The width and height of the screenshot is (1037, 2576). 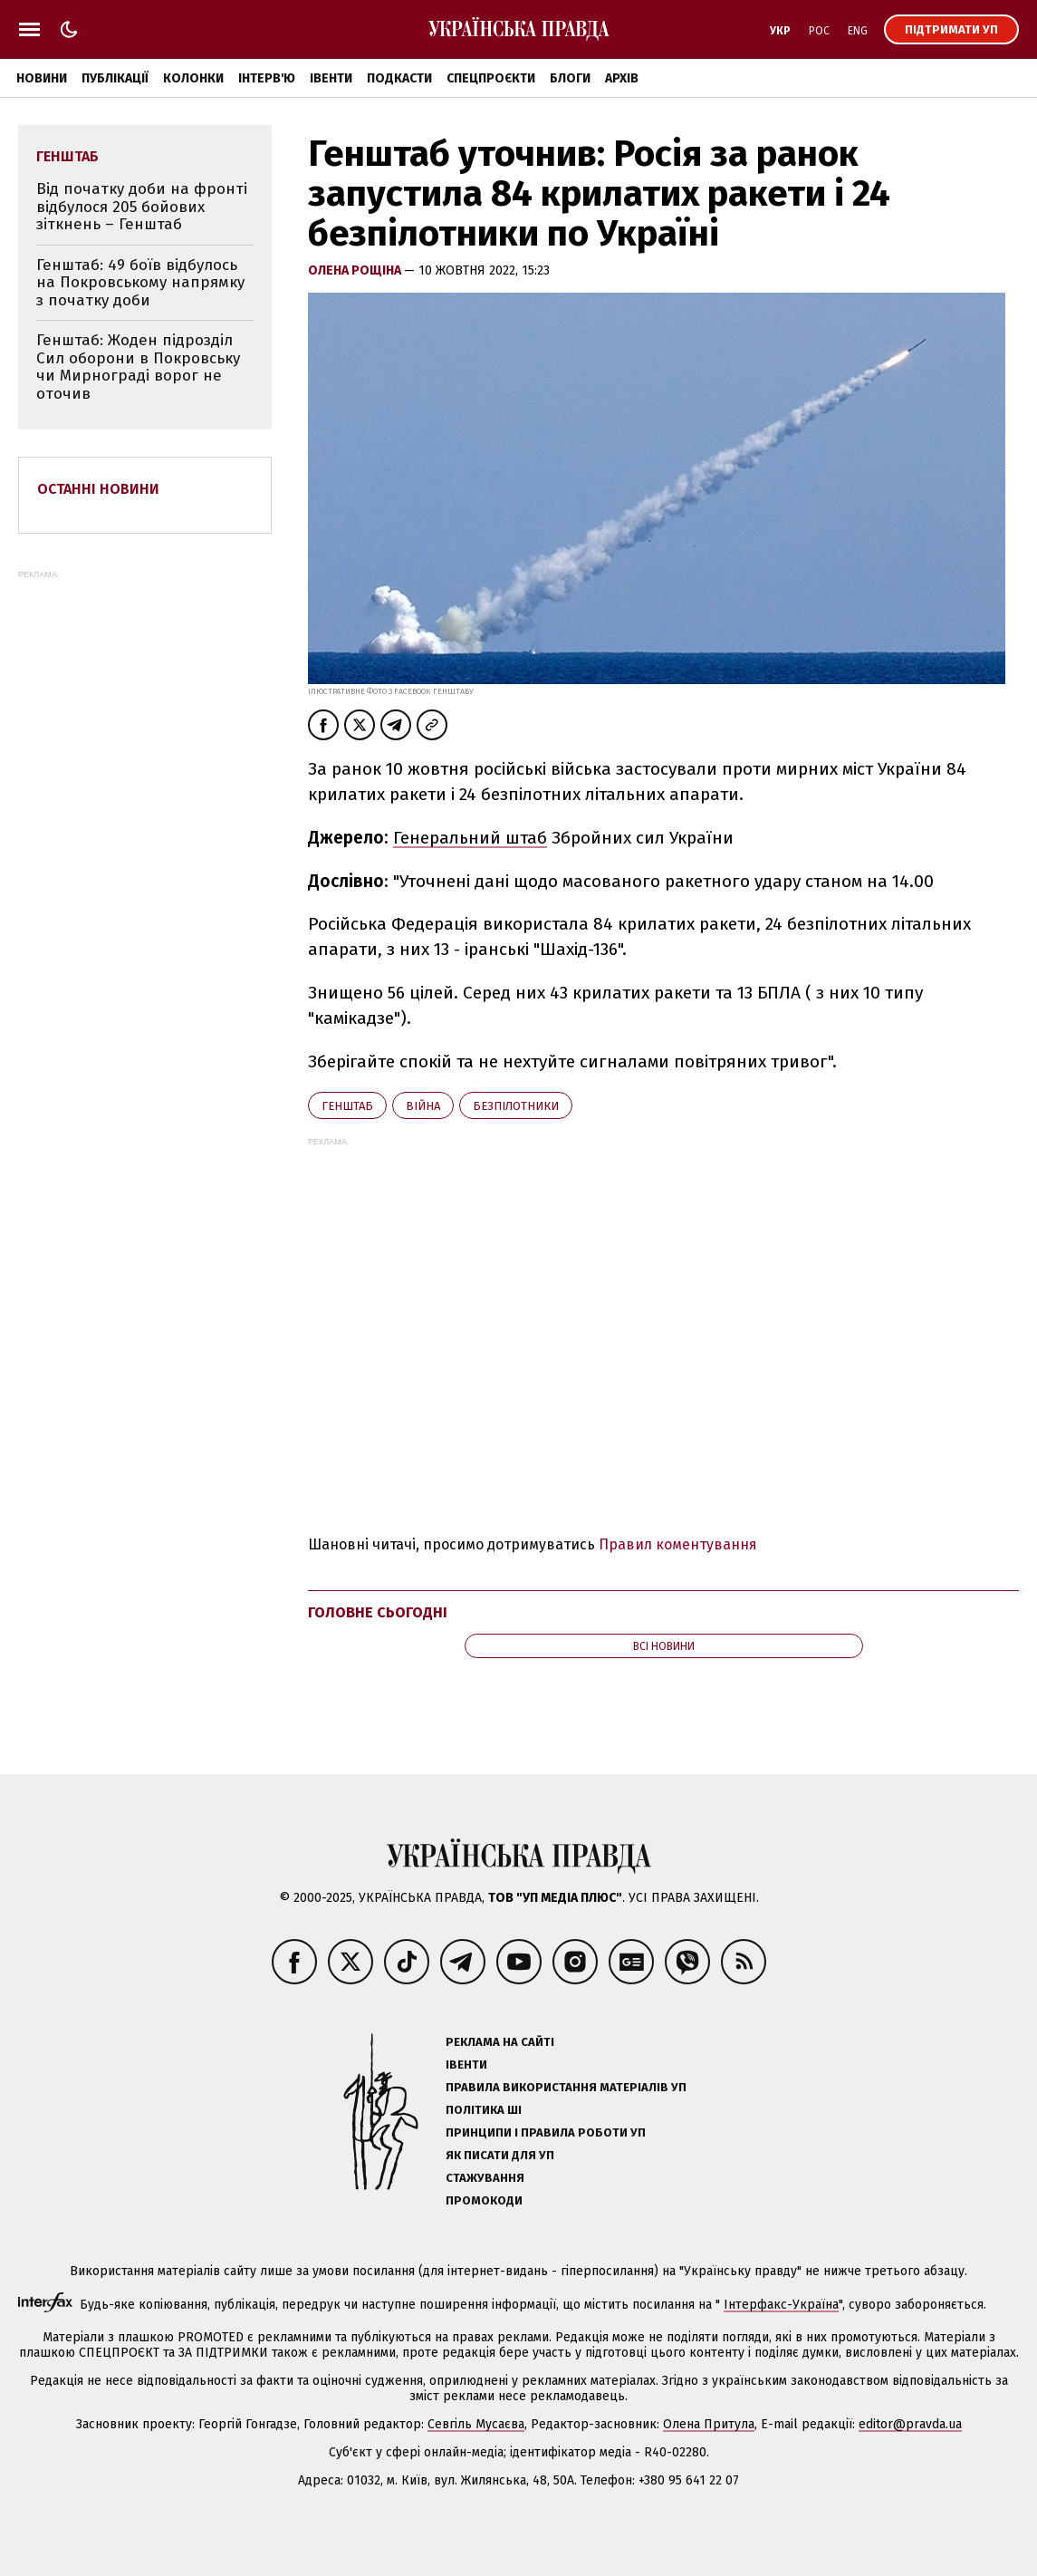 What do you see at coordinates (516, 1106) in the screenshot?
I see `безпілотники` at bounding box center [516, 1106].